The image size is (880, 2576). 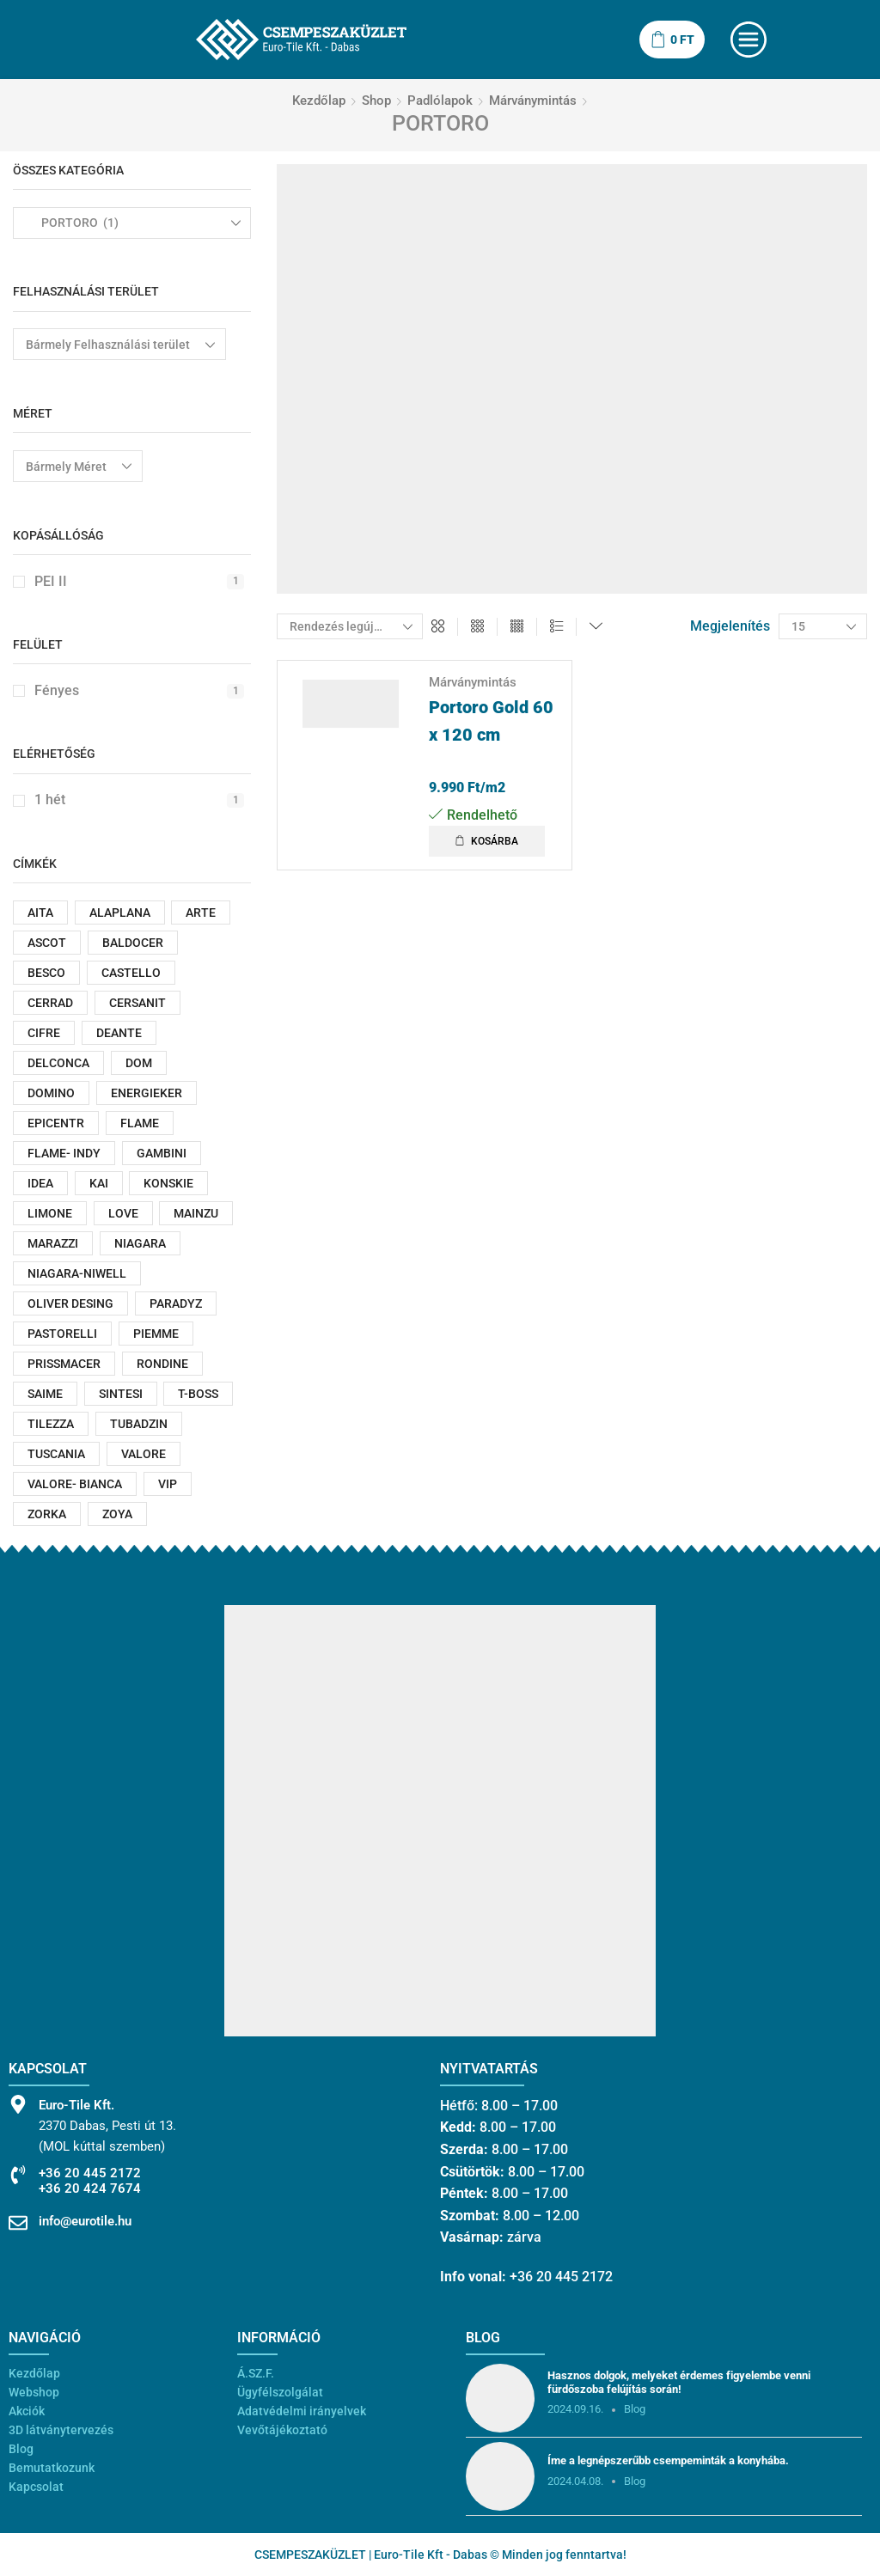 What do you see at coordinates (36, 2487) in the screenshot?
I see `Kapcsolat` at bounding box center [36, 2487].